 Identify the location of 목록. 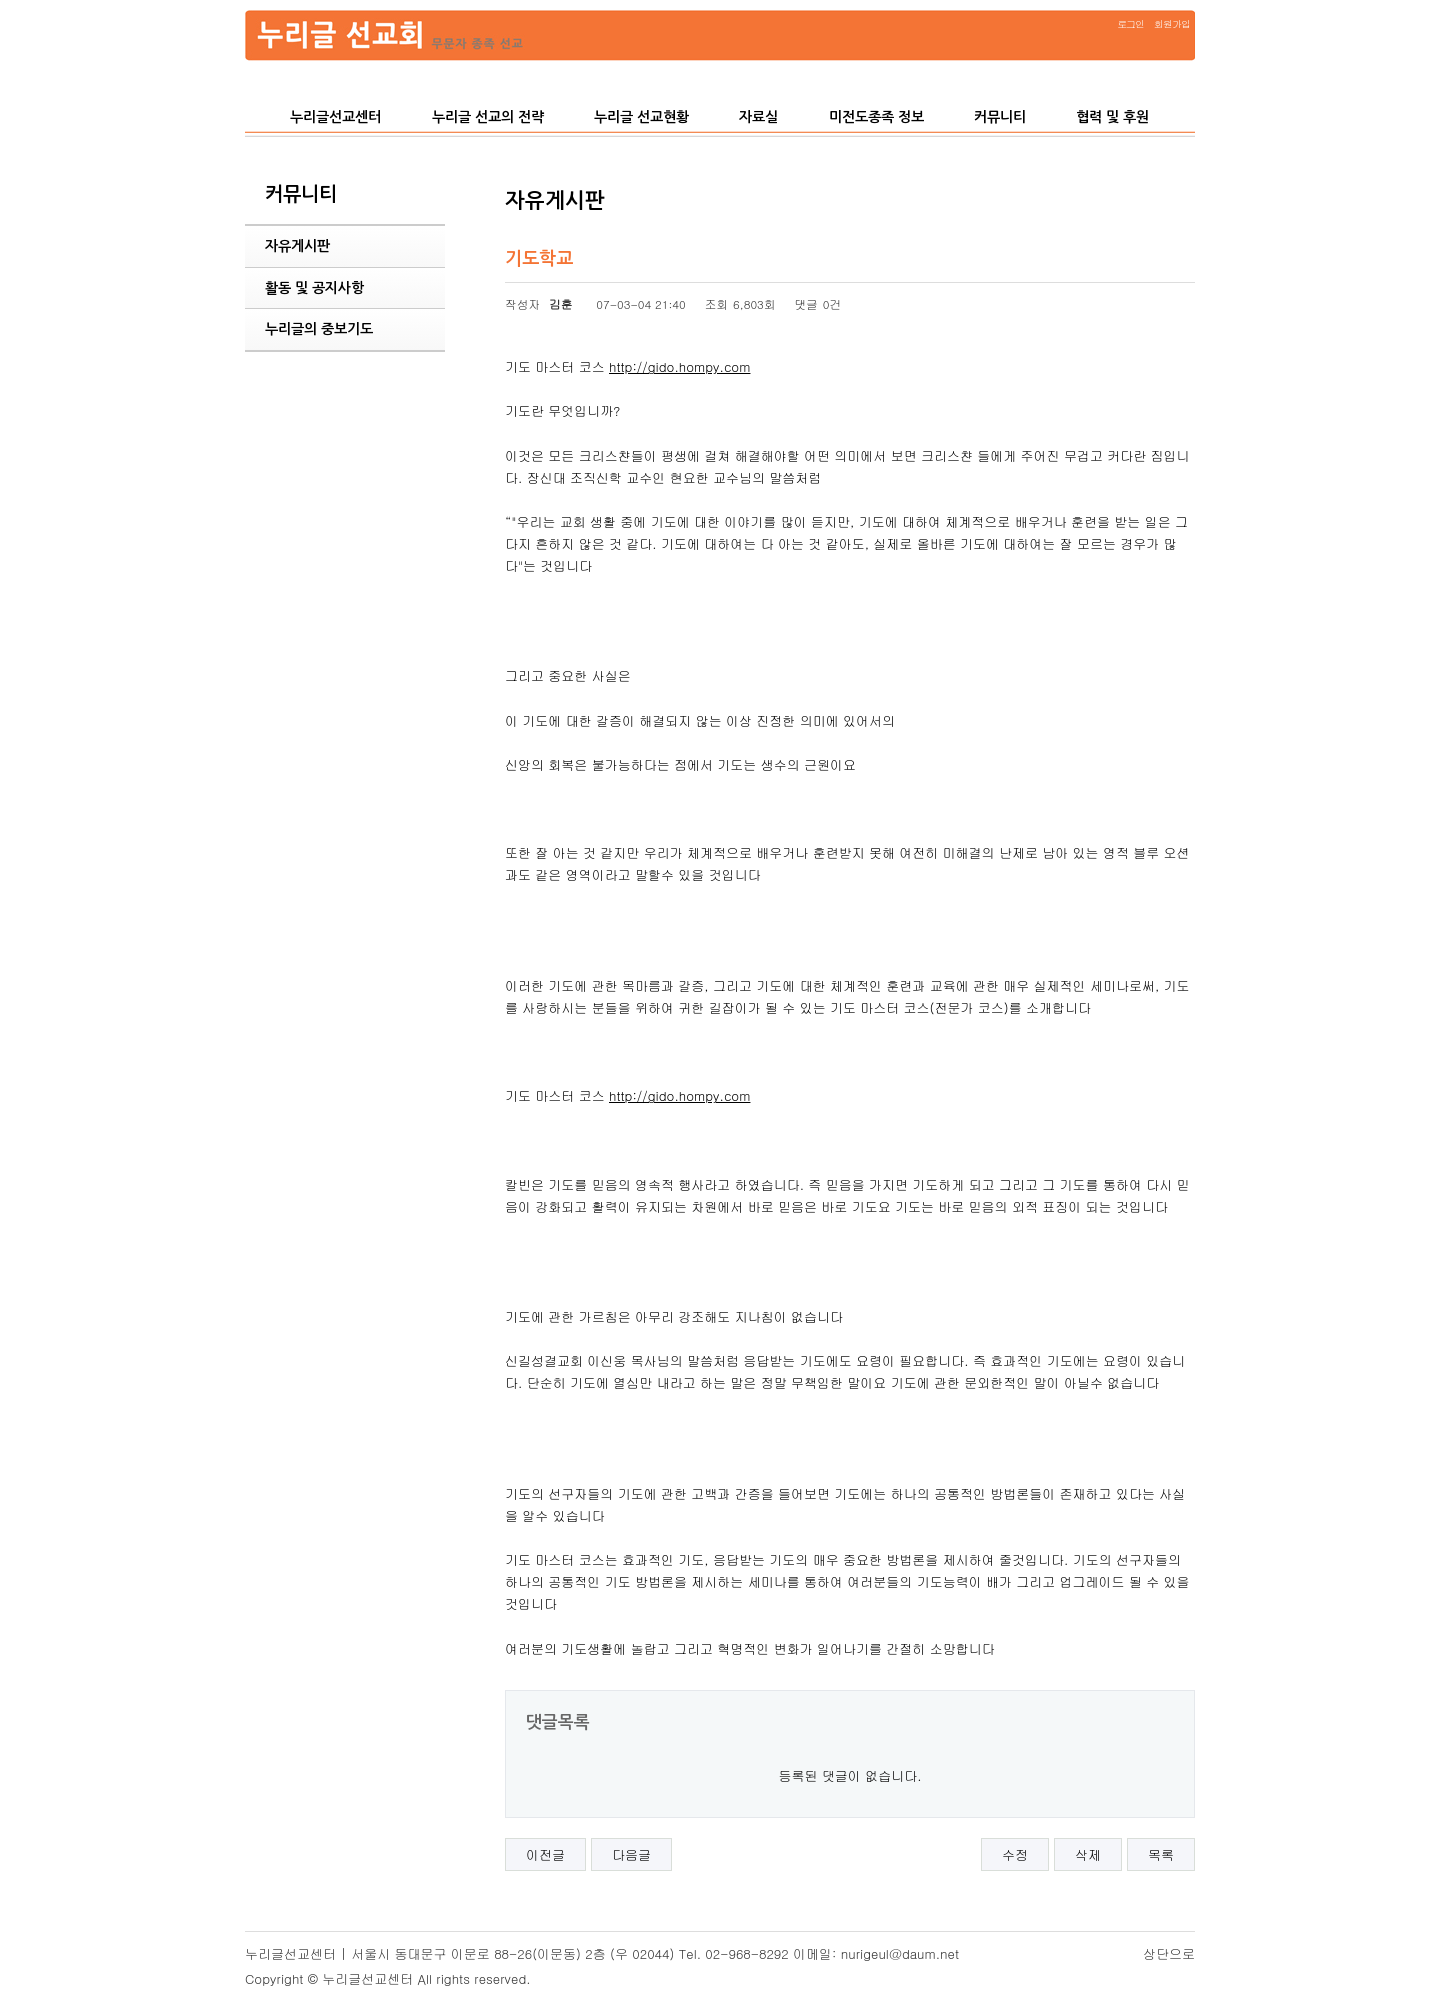
(1161, 1854).